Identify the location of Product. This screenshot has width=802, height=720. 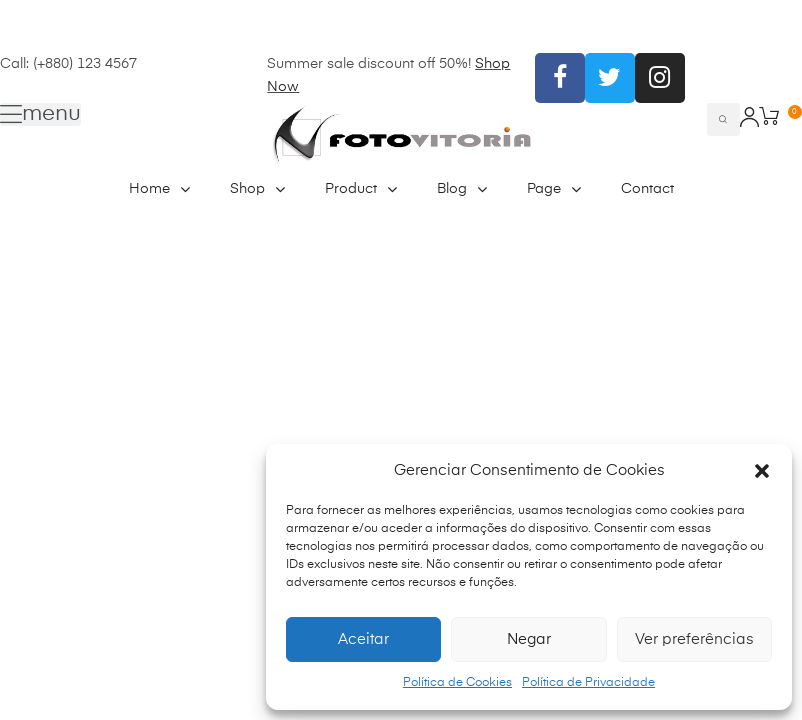
(361, 189).